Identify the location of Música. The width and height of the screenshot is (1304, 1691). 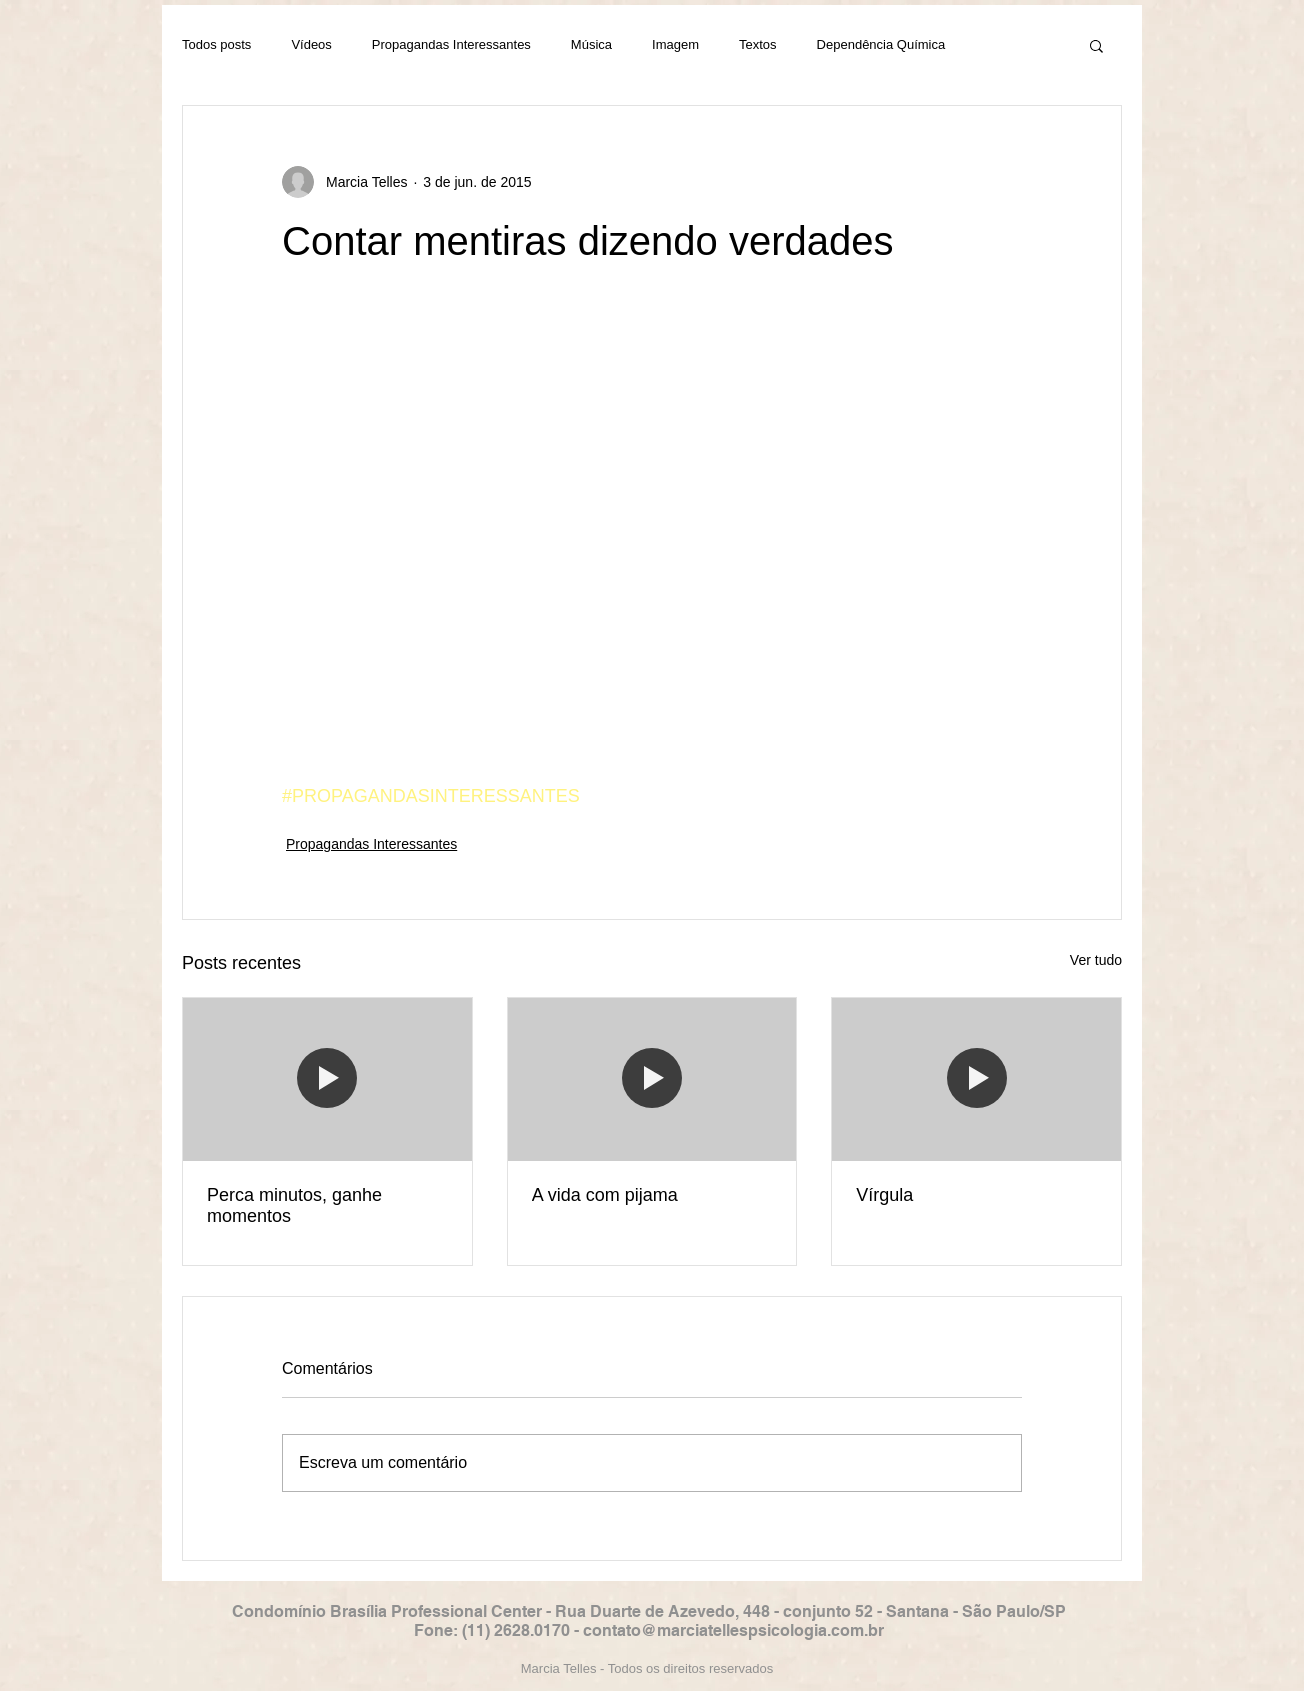
(591, 44).